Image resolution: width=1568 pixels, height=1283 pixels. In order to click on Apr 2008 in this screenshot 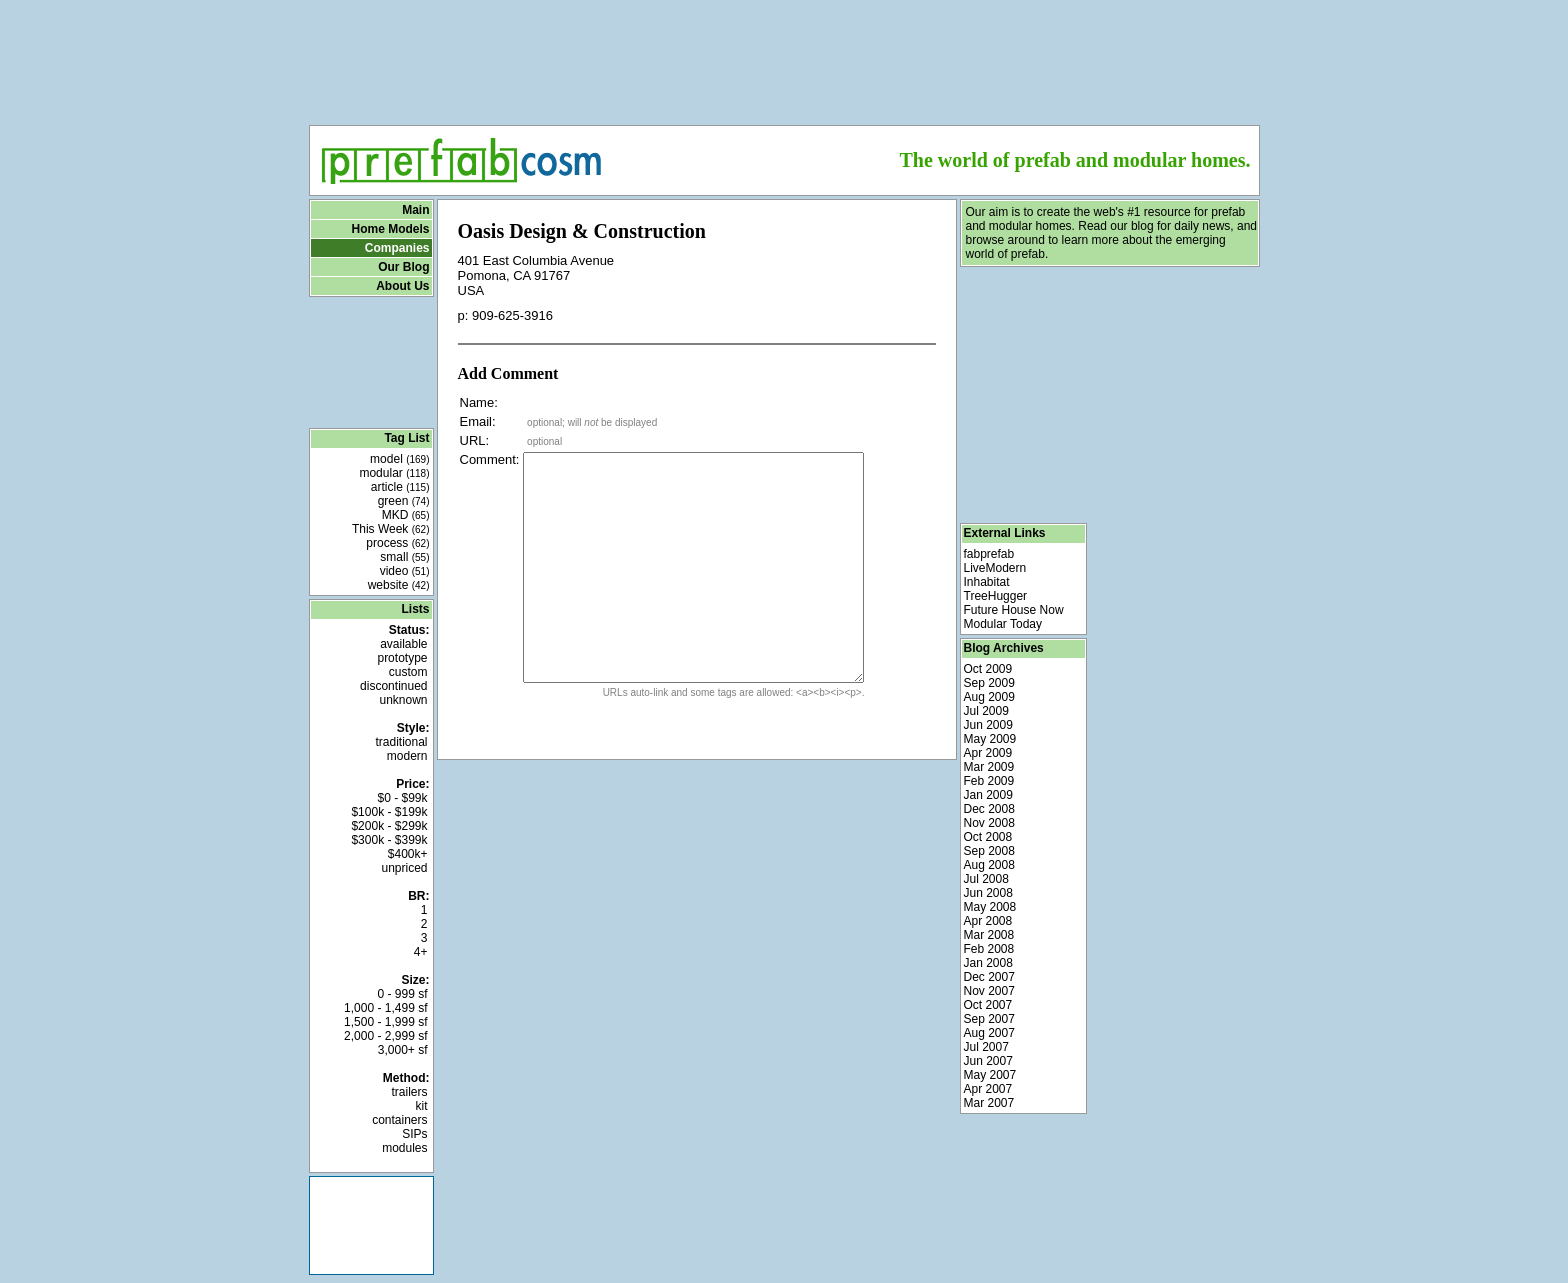, I will do `click(988, 921)`.